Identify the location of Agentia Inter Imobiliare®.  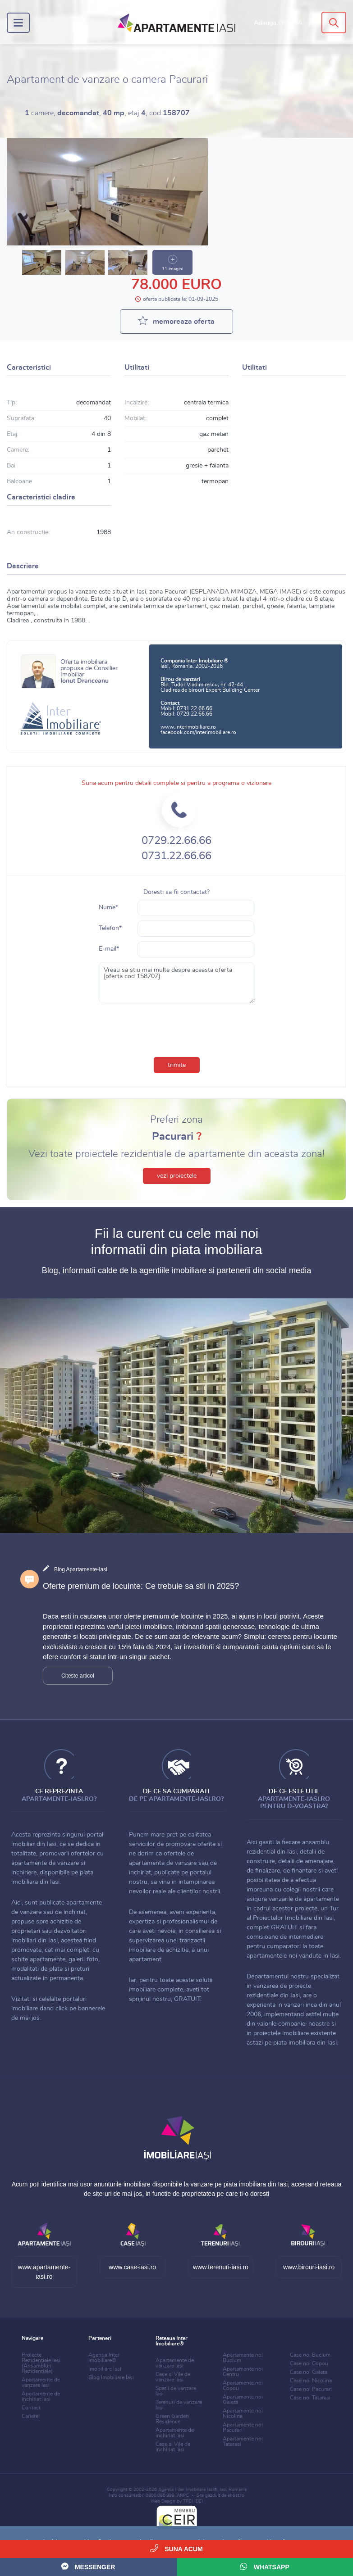
(103, 2357).